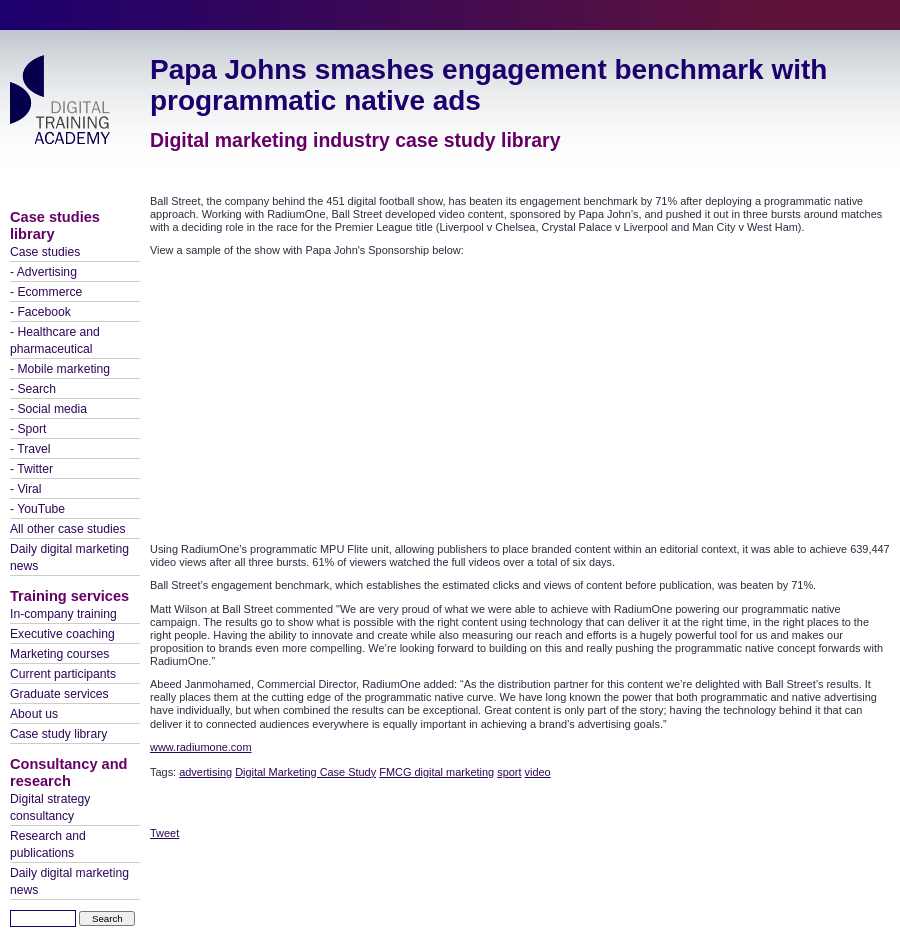 This screenshot has width=900, height=947. Describe the element at coordinates (58, 734) in the screenshot. I see `Case study library` at that location.